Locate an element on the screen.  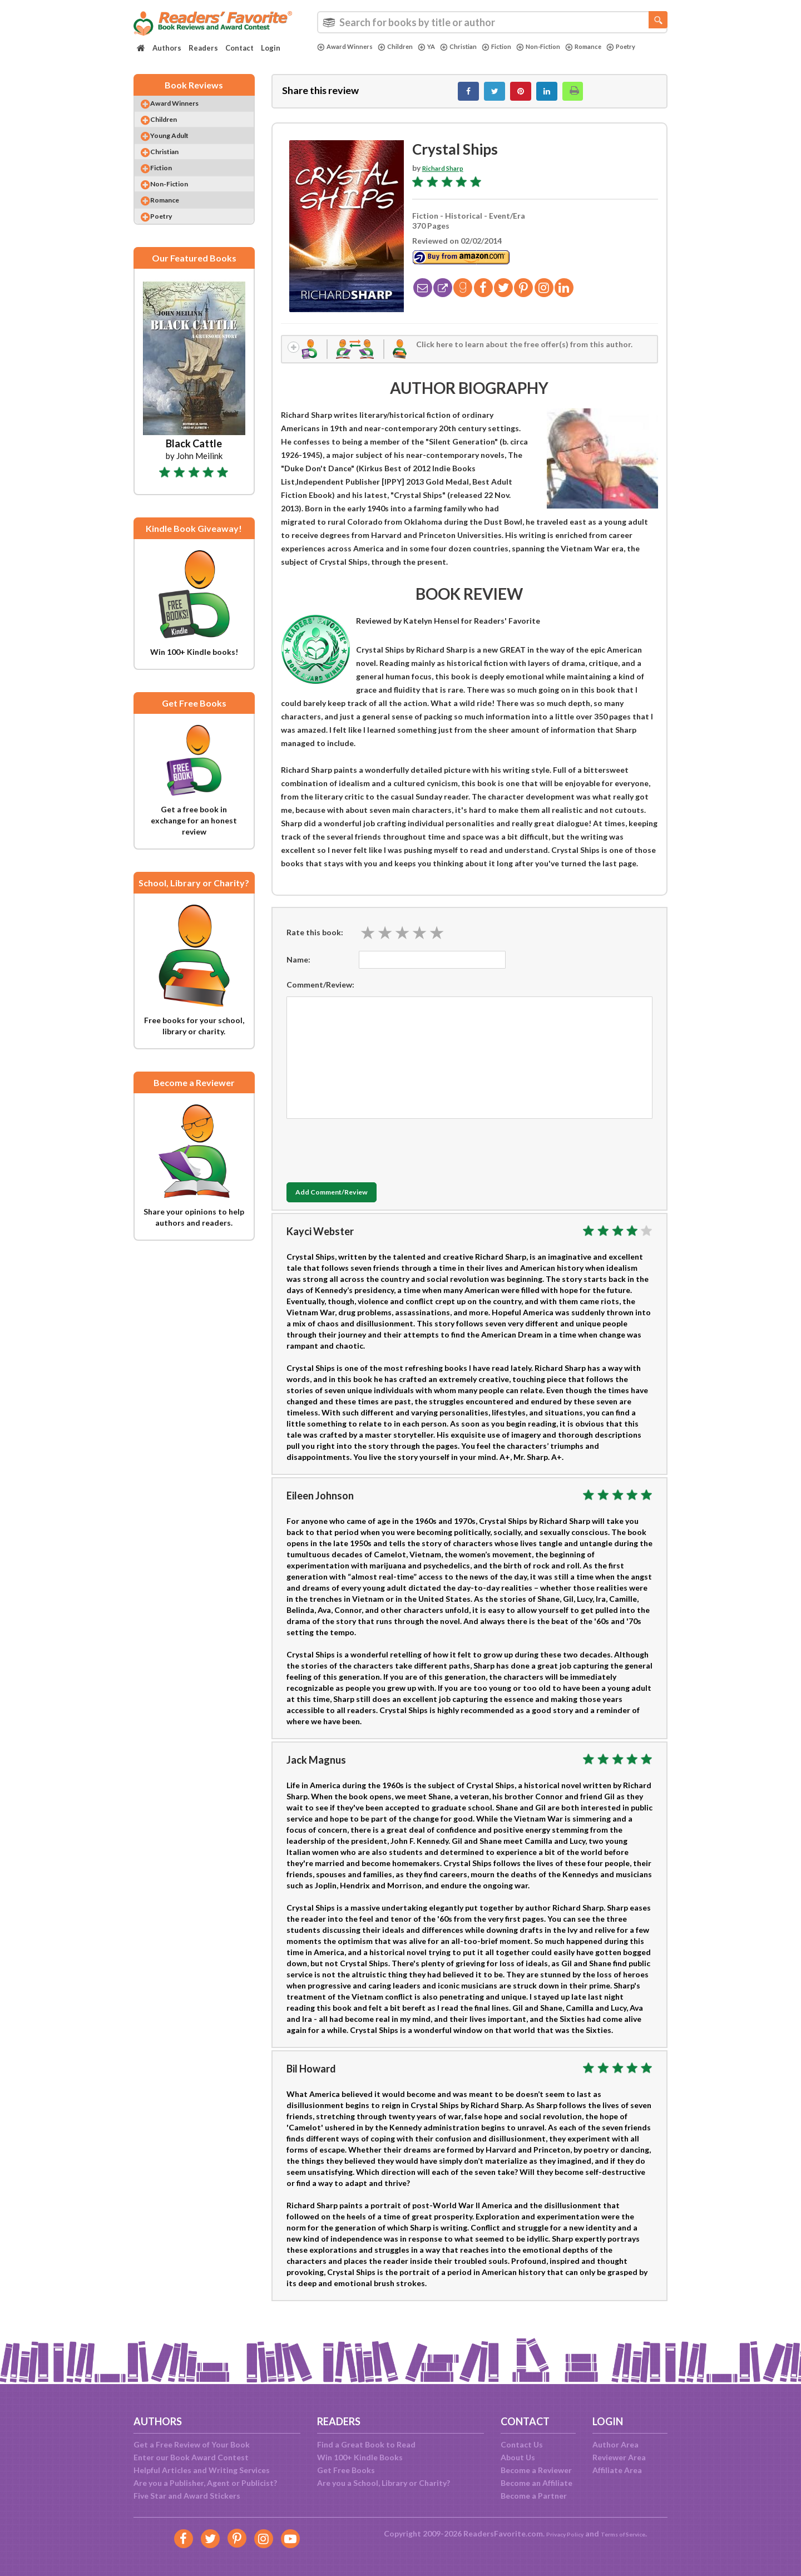
Win 100+ Kindle Books is located at coordinates (360, 2457).